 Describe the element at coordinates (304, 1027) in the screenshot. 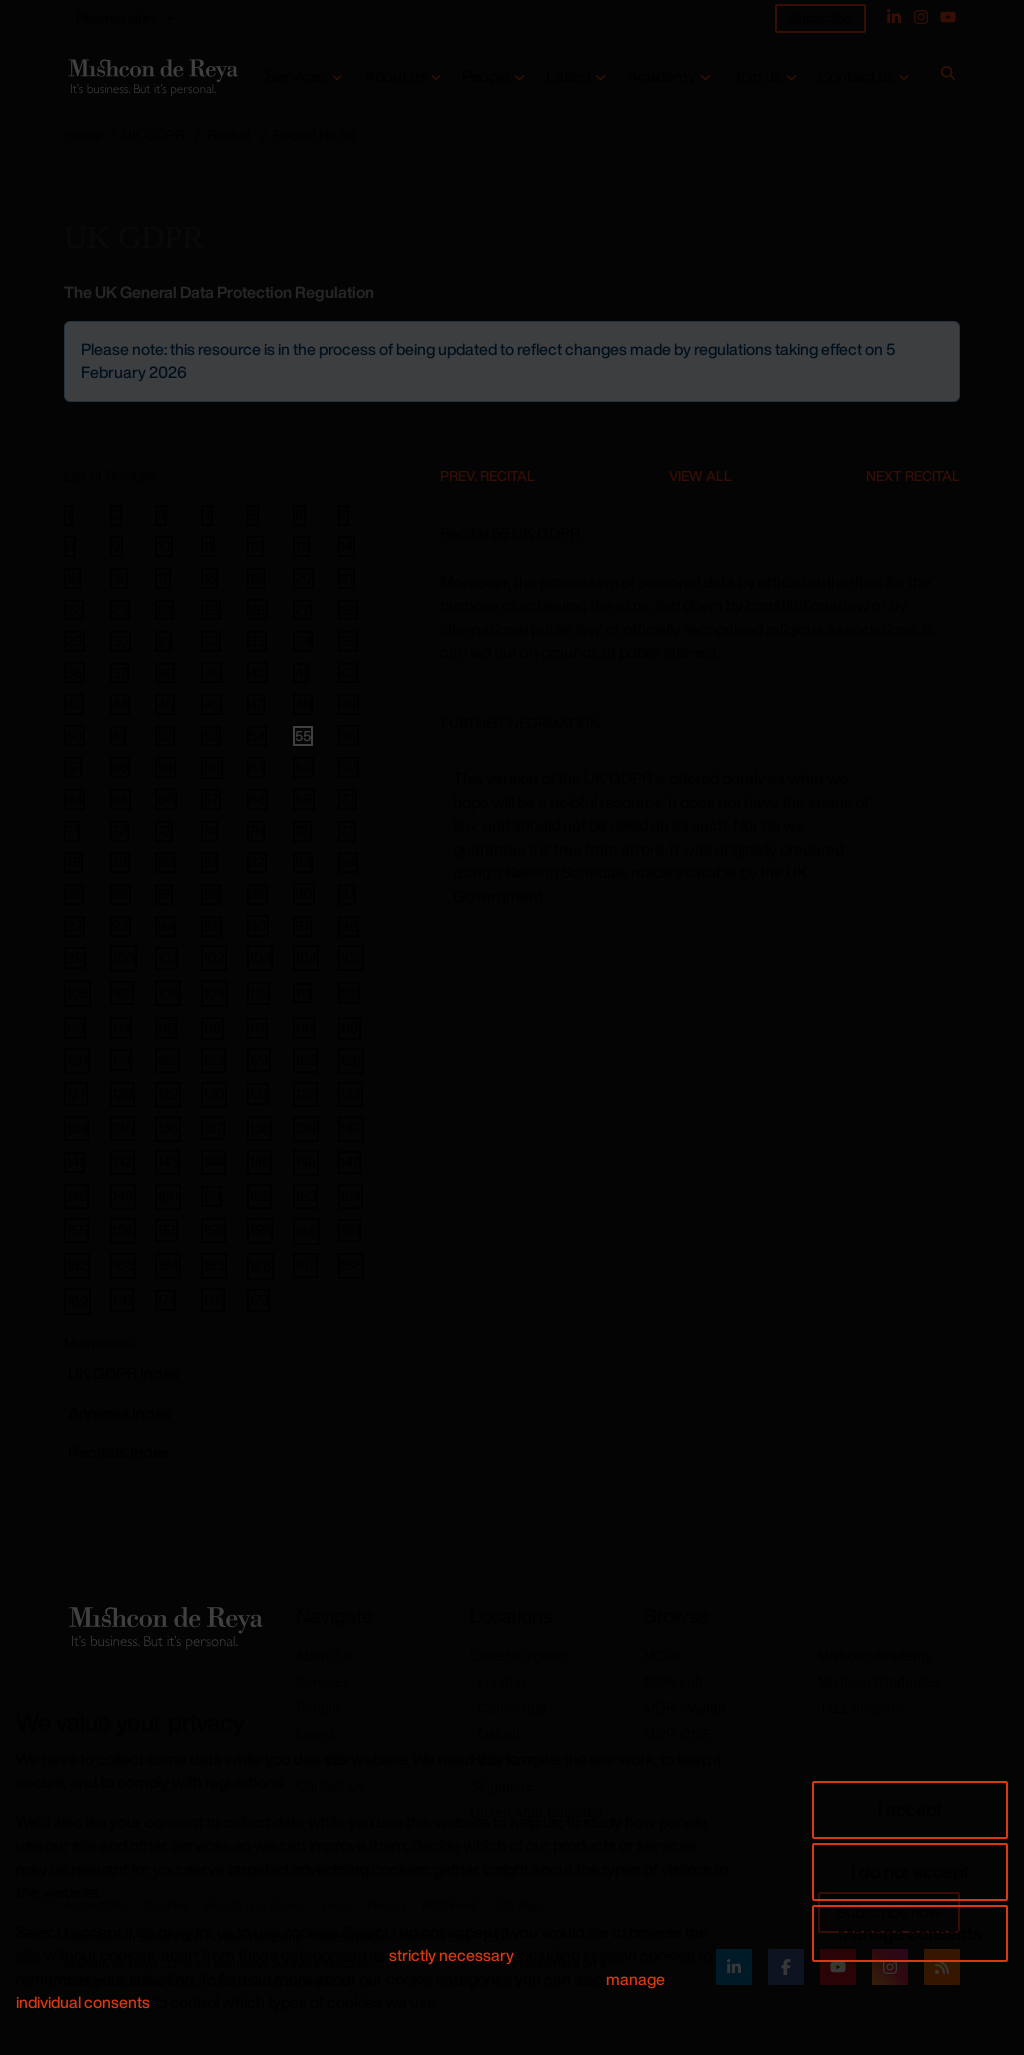

I see `118` at that location.